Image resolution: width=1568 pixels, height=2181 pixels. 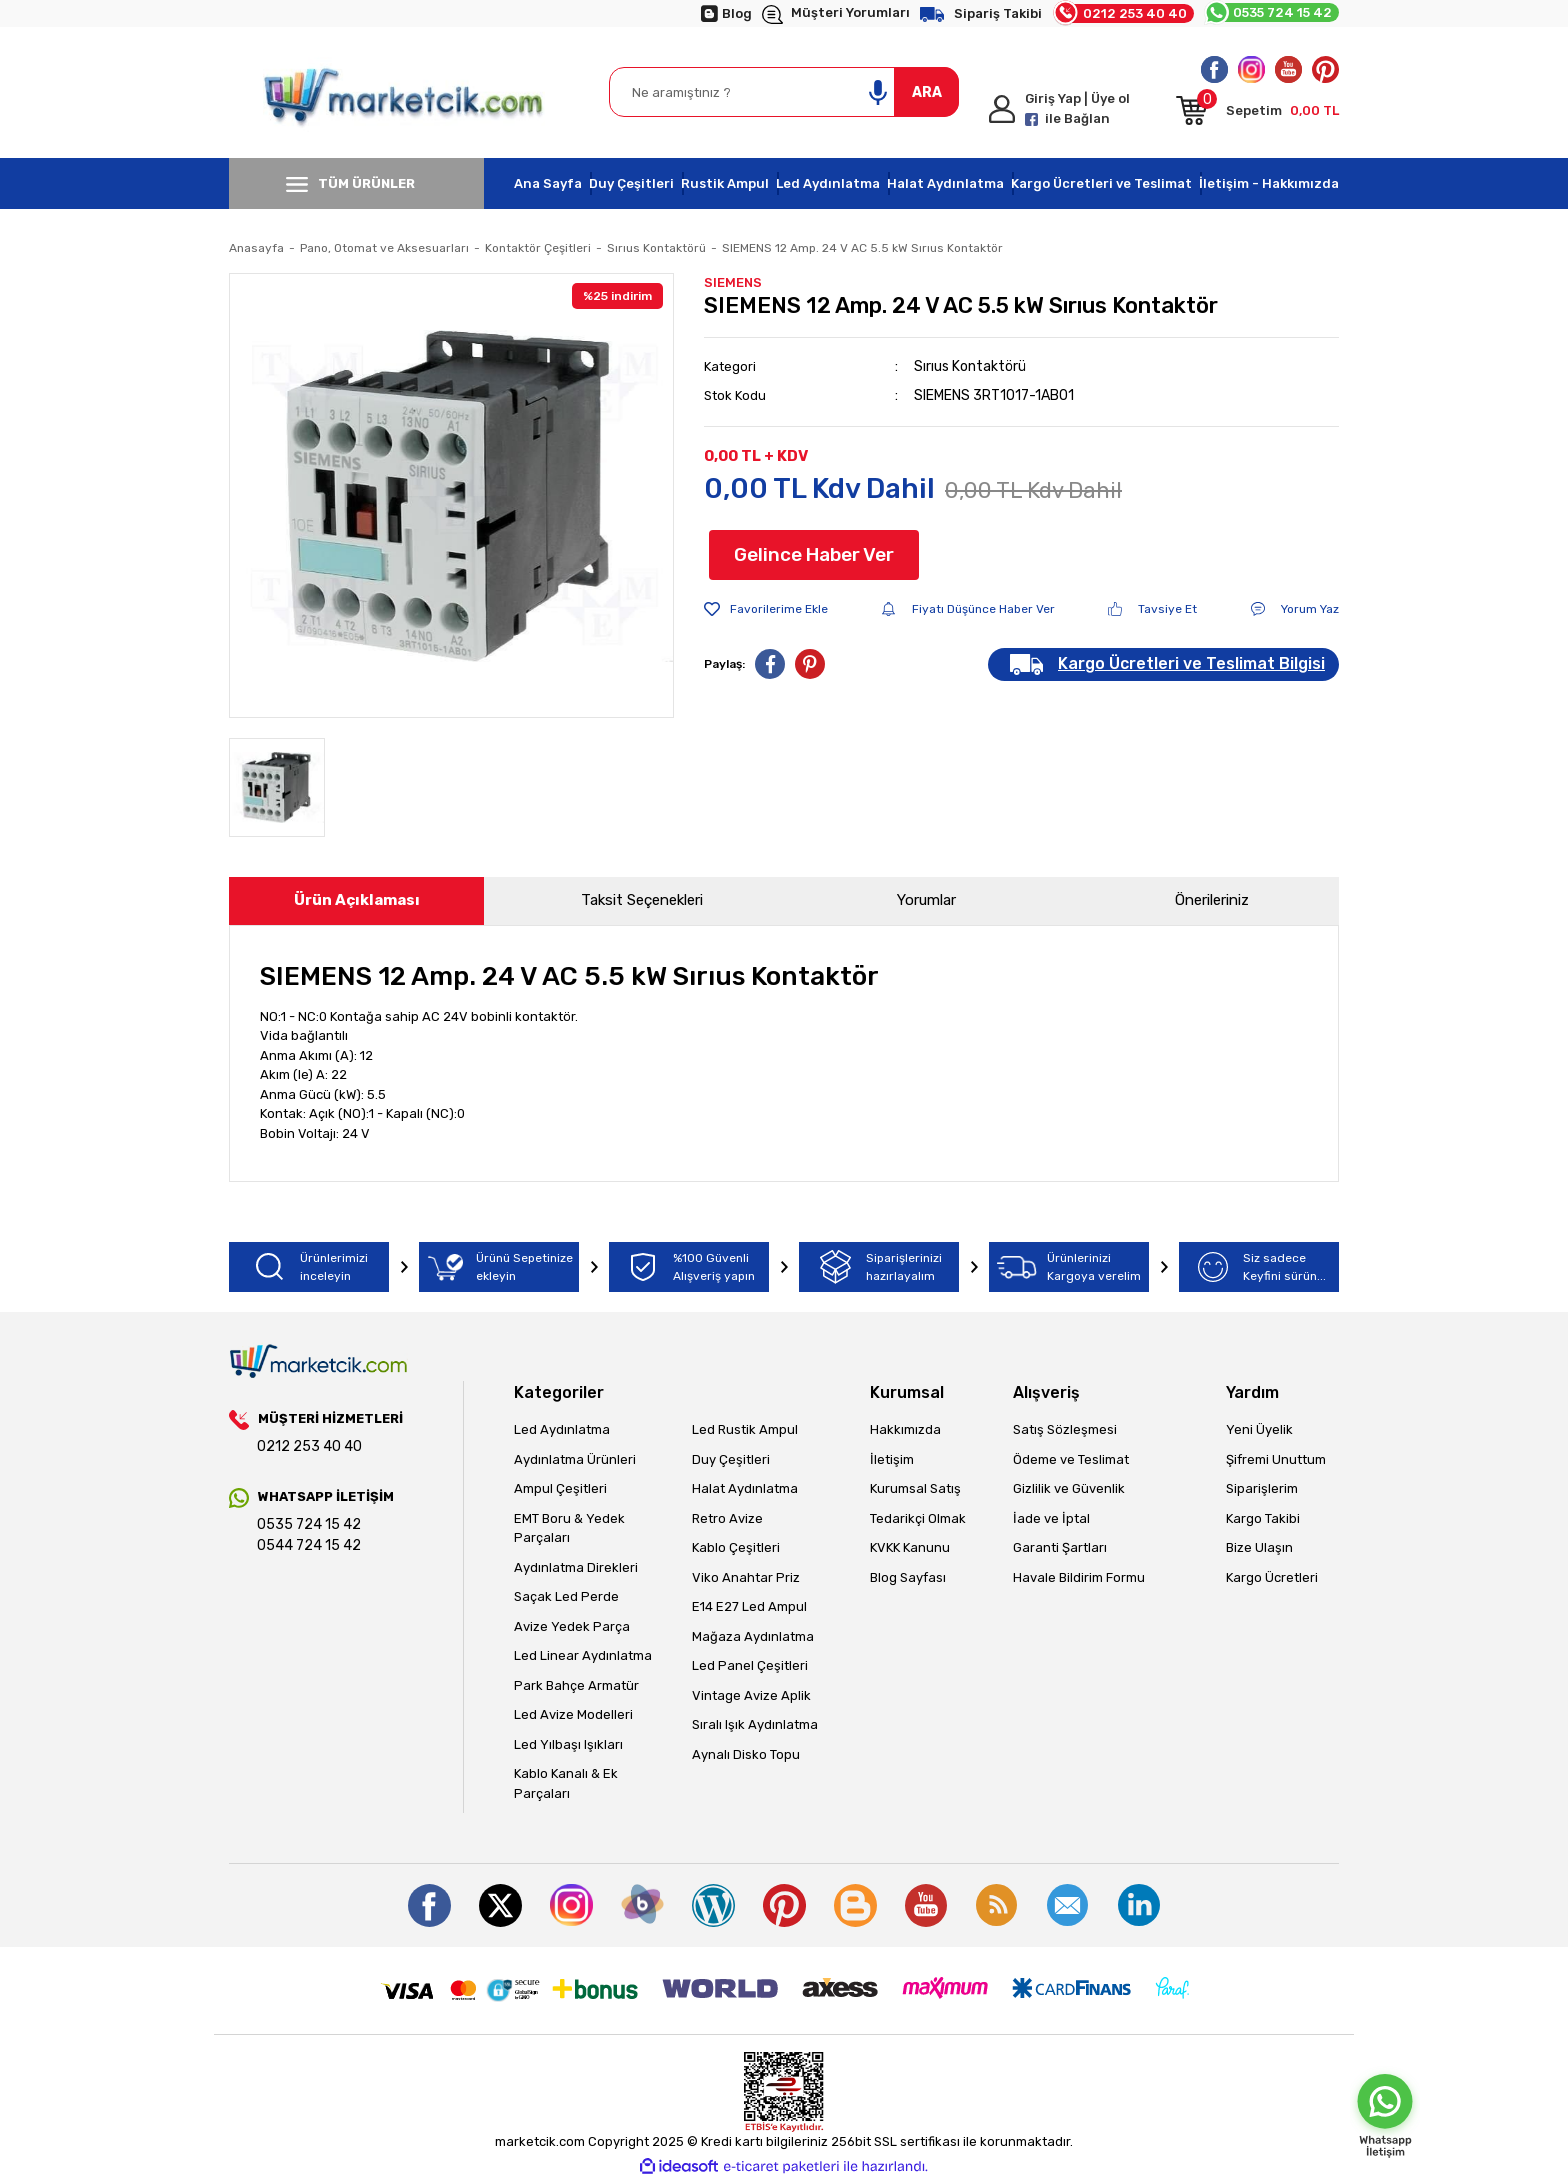 What do you see at coordinates (1079, 1577) in the screenshot?
I see `Havale Bildirim Formu` at bounding box center [1079, 1577].